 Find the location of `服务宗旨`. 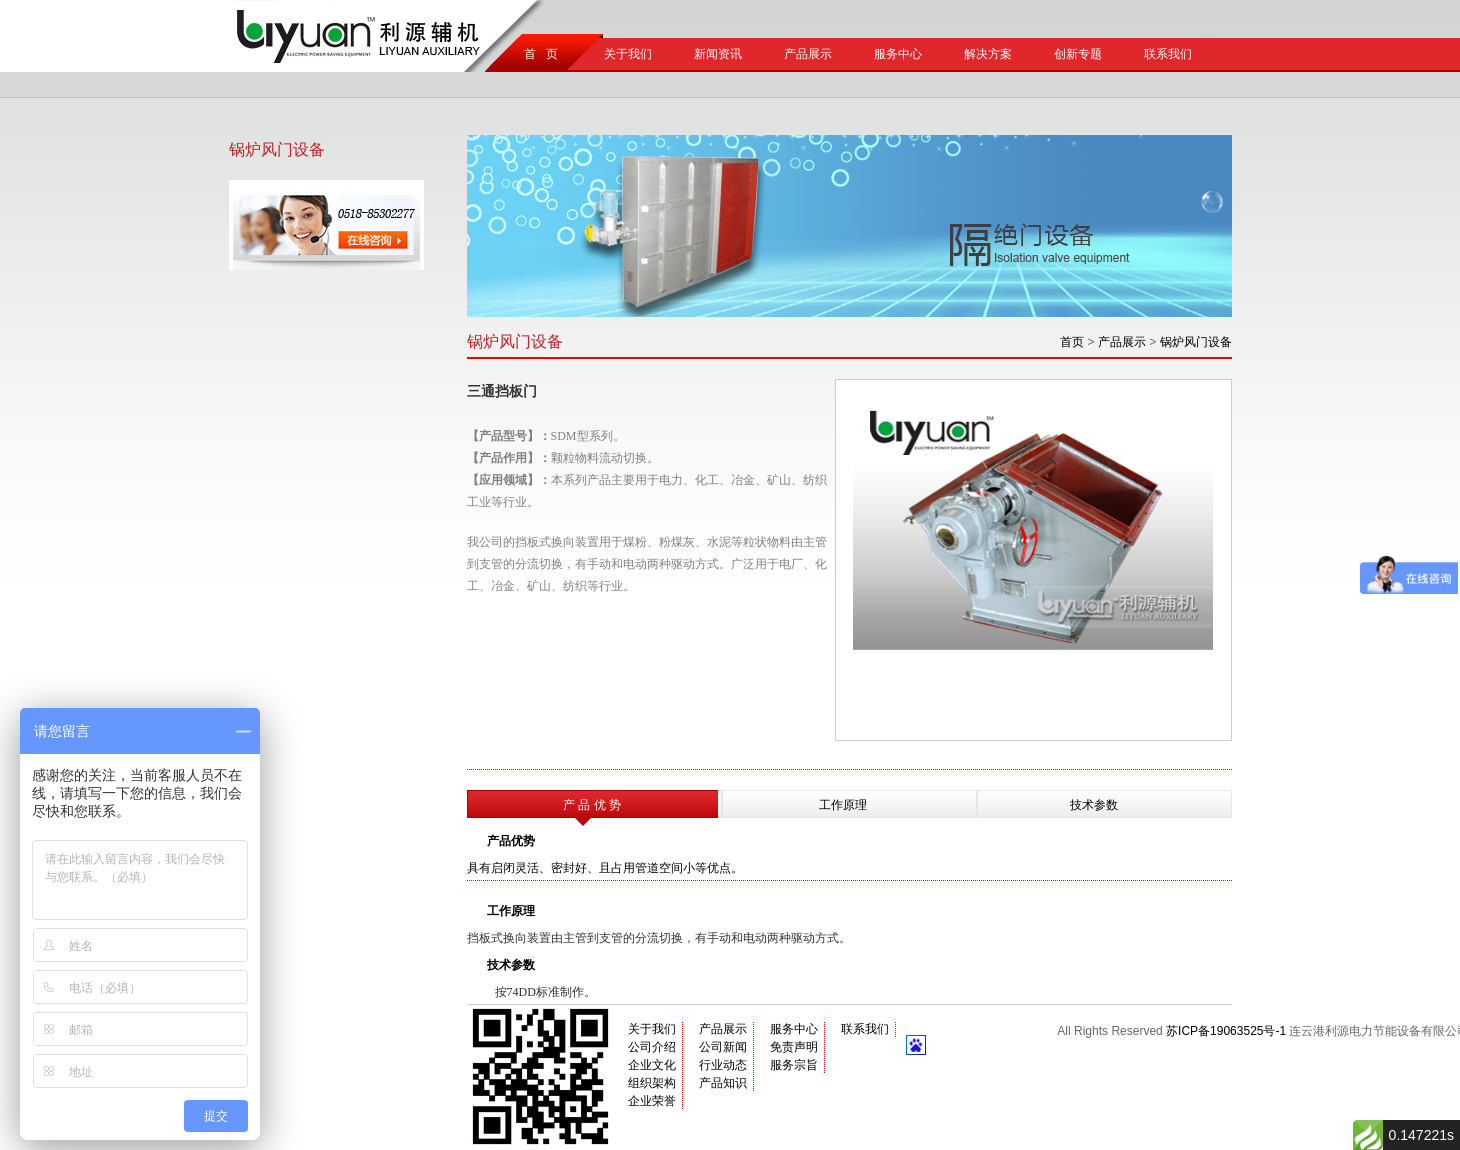

服务宗旨 is located at coordinates (794, 1065).